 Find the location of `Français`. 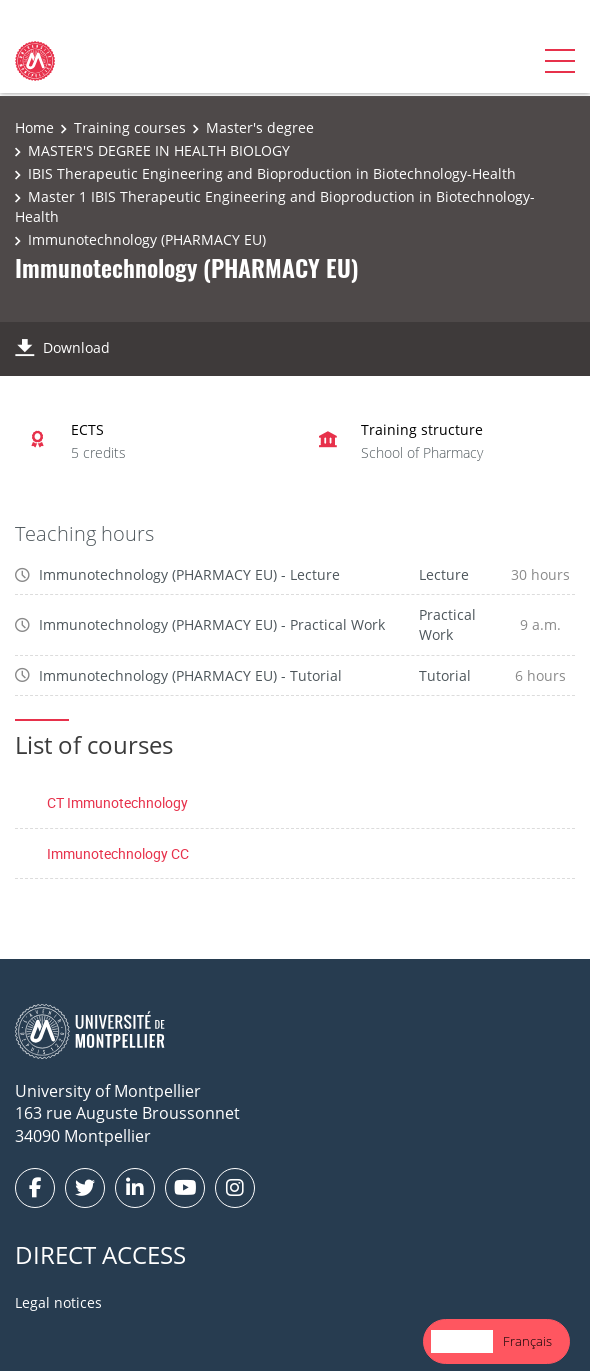

Français is located at coordinates (527, 1341).